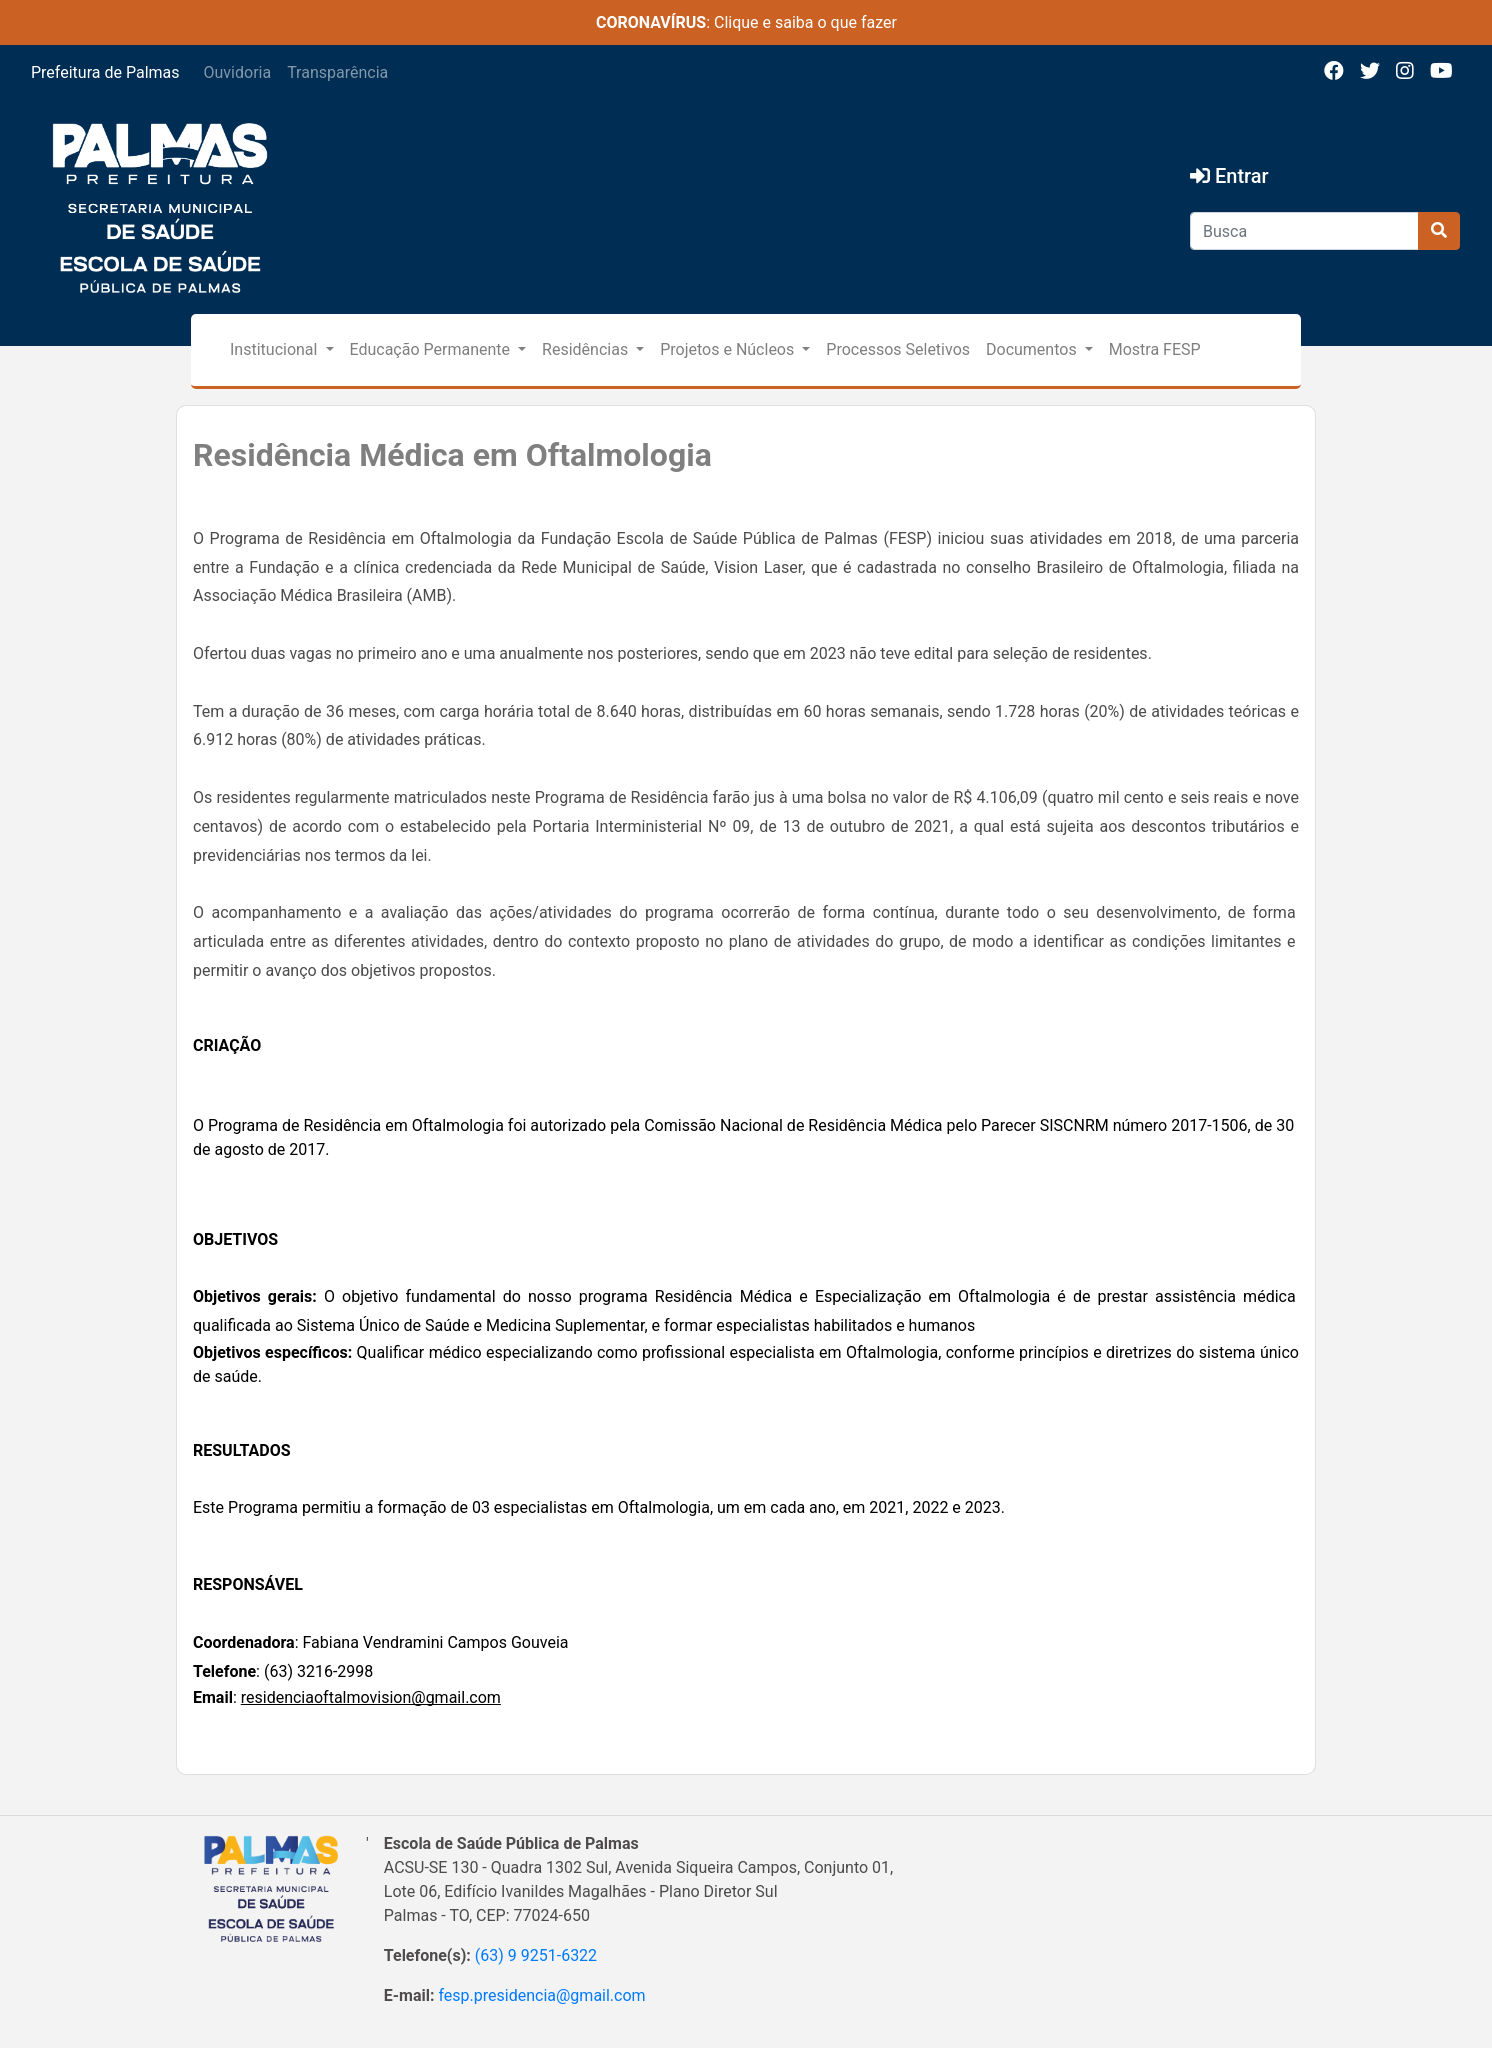  Describe the element at coordinates (587, 349) in the screenshot. I see `Residências [button]` at that location.